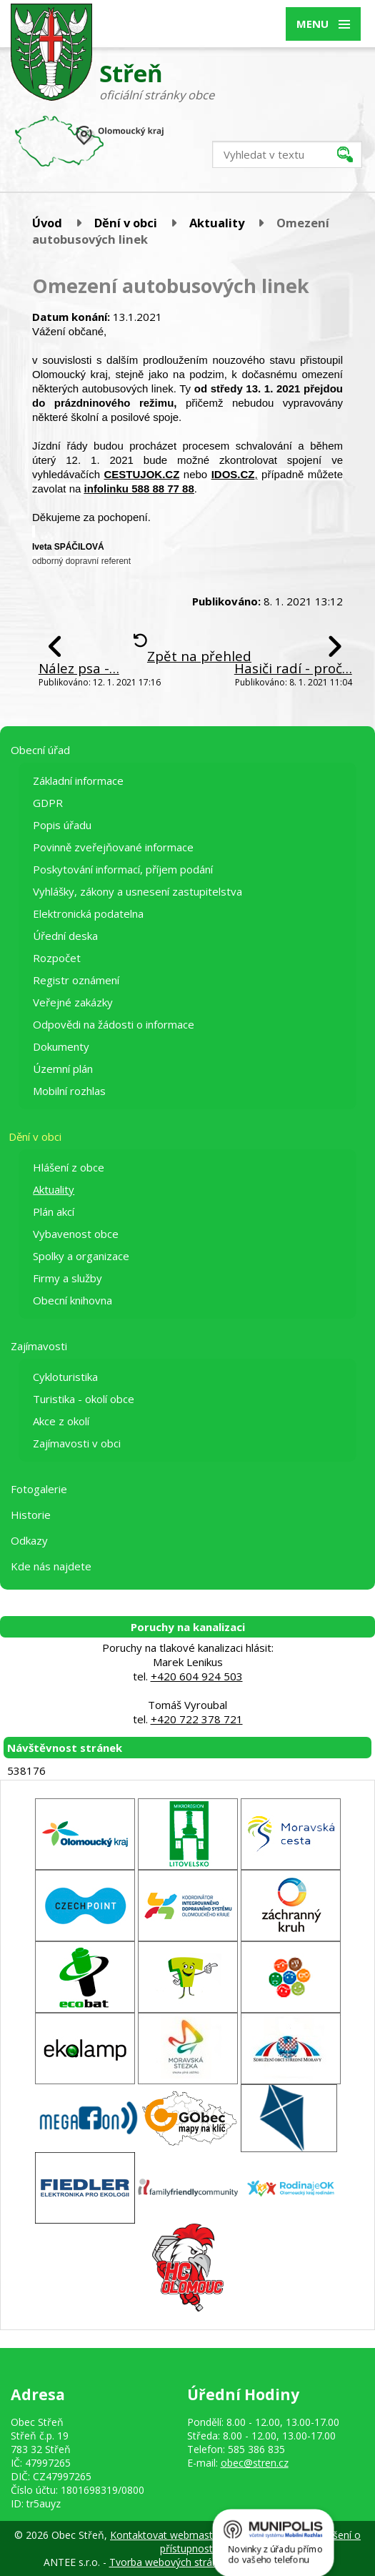 This screenshot has height=2576, width=375. Describe the element at coordinates (73, 1002) in the screenshot. I see `Veřejné zakázky` at that location.